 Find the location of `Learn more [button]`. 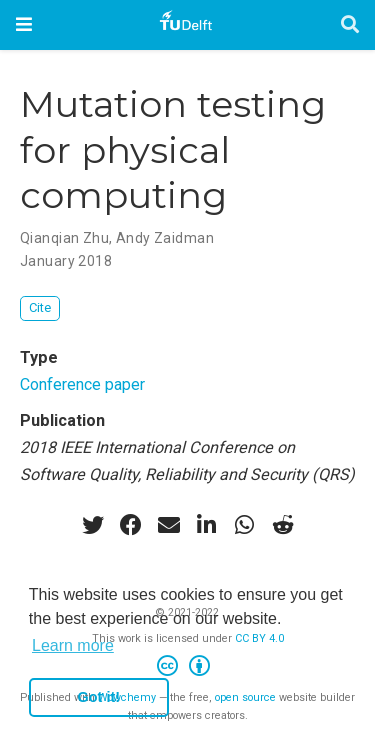

Learn more [button] is located at coordinates (73, 645).